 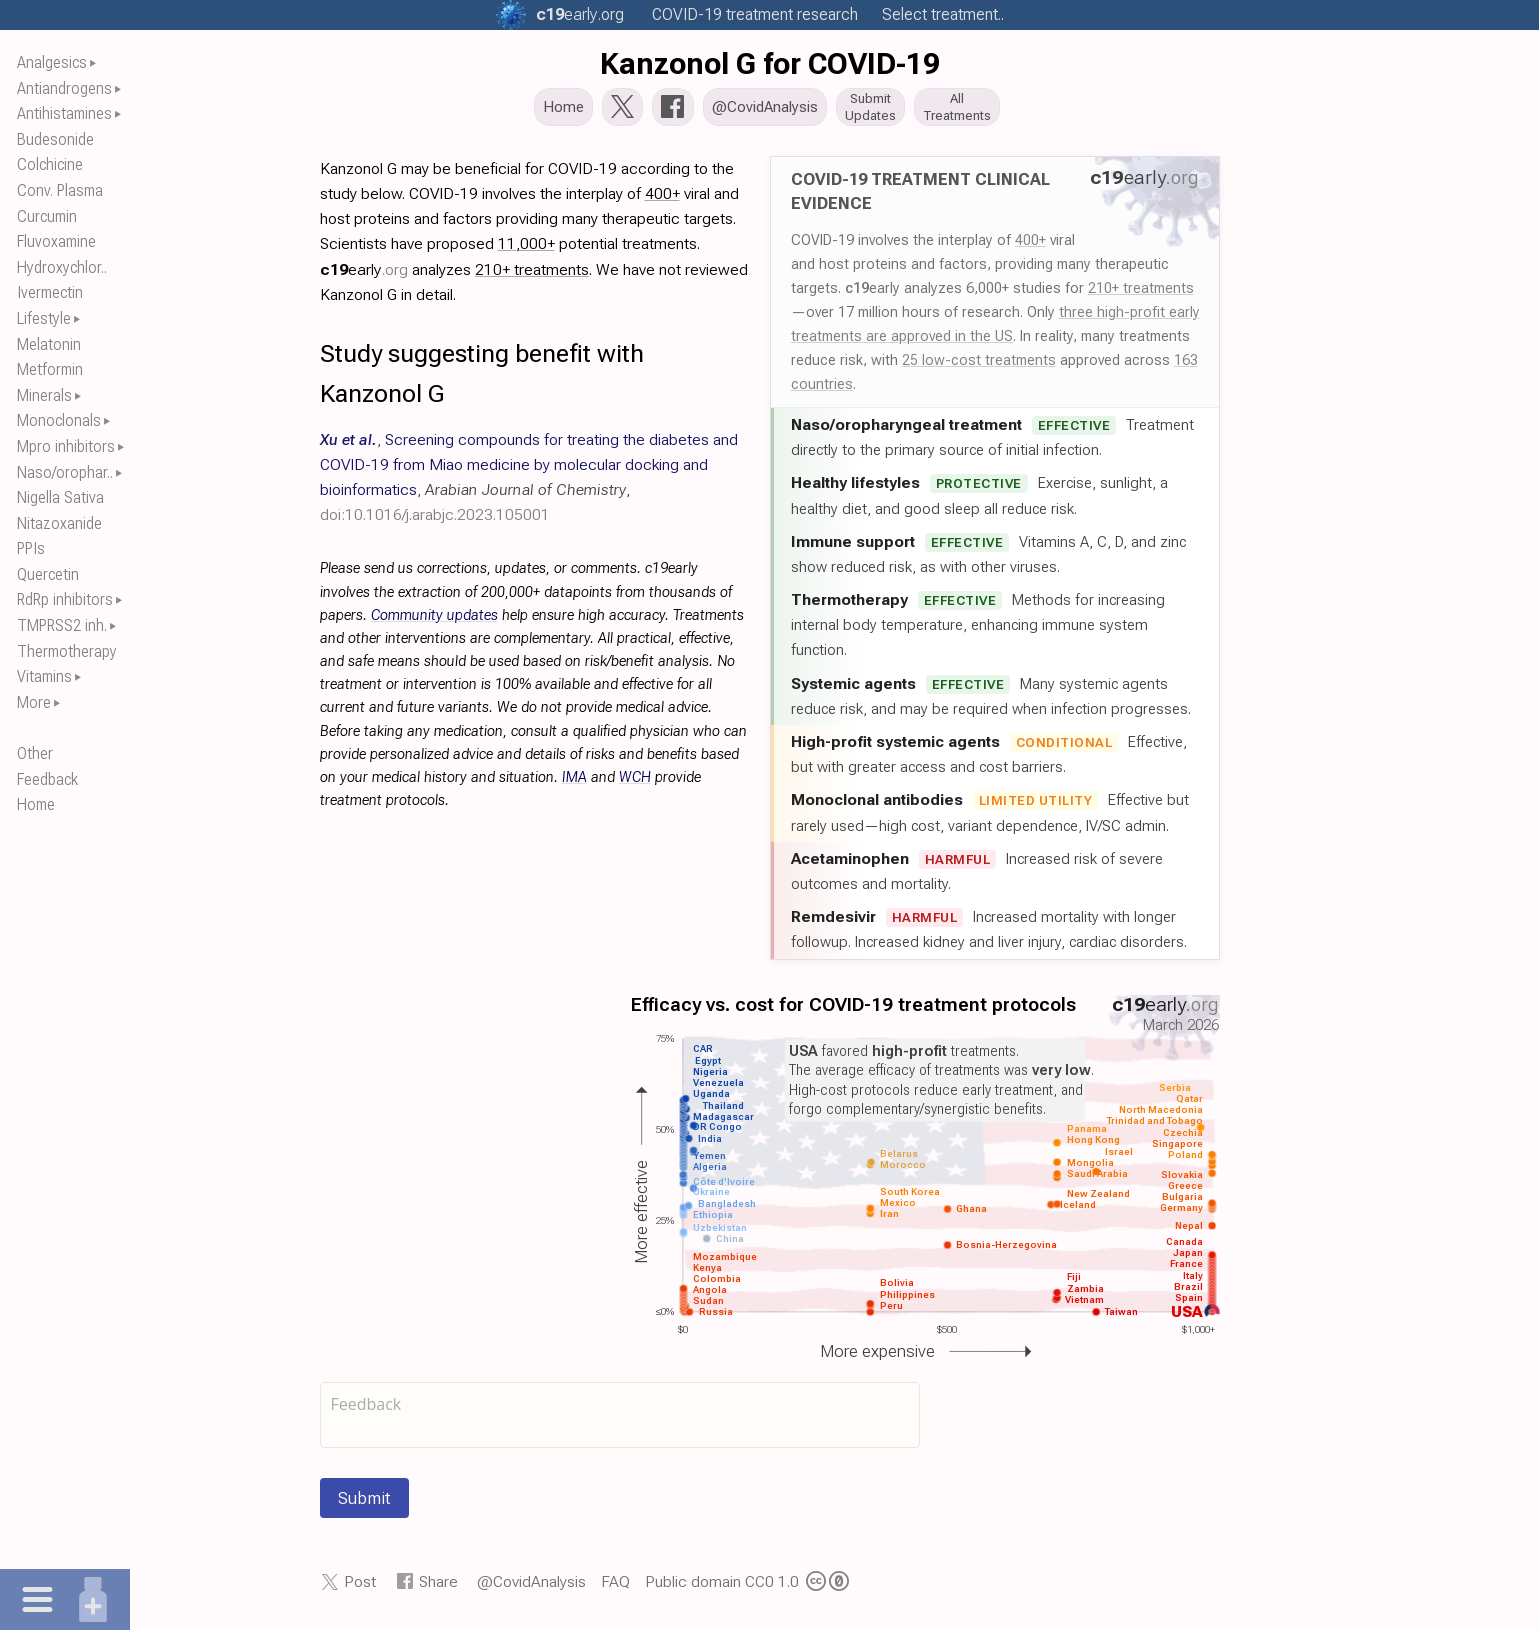 I want to click on Hydroxychlor.., so click(x=62, y=267).